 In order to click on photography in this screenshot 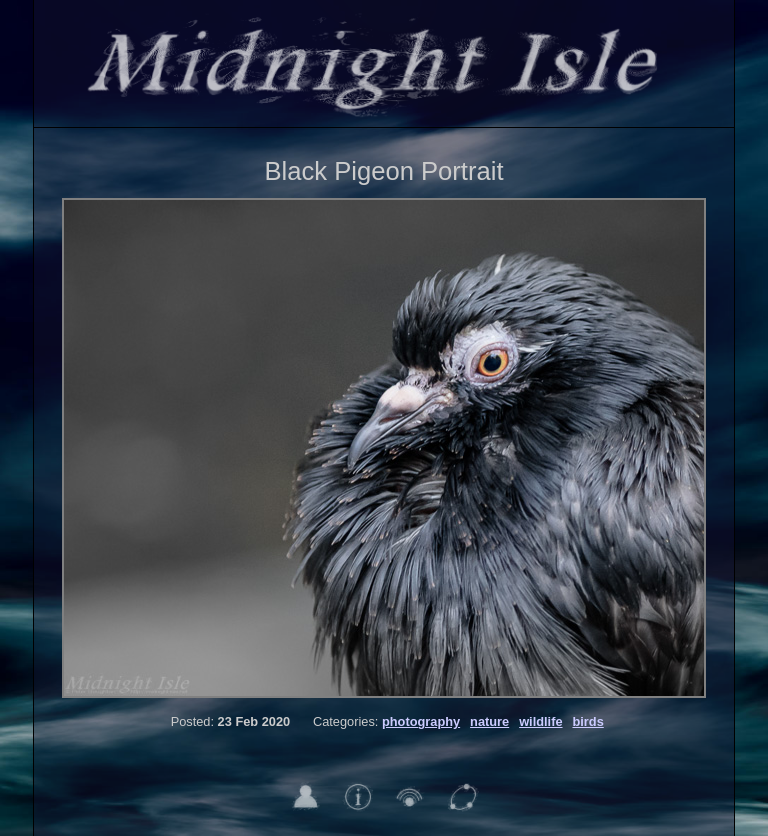, I will do `click(421, 721)`.